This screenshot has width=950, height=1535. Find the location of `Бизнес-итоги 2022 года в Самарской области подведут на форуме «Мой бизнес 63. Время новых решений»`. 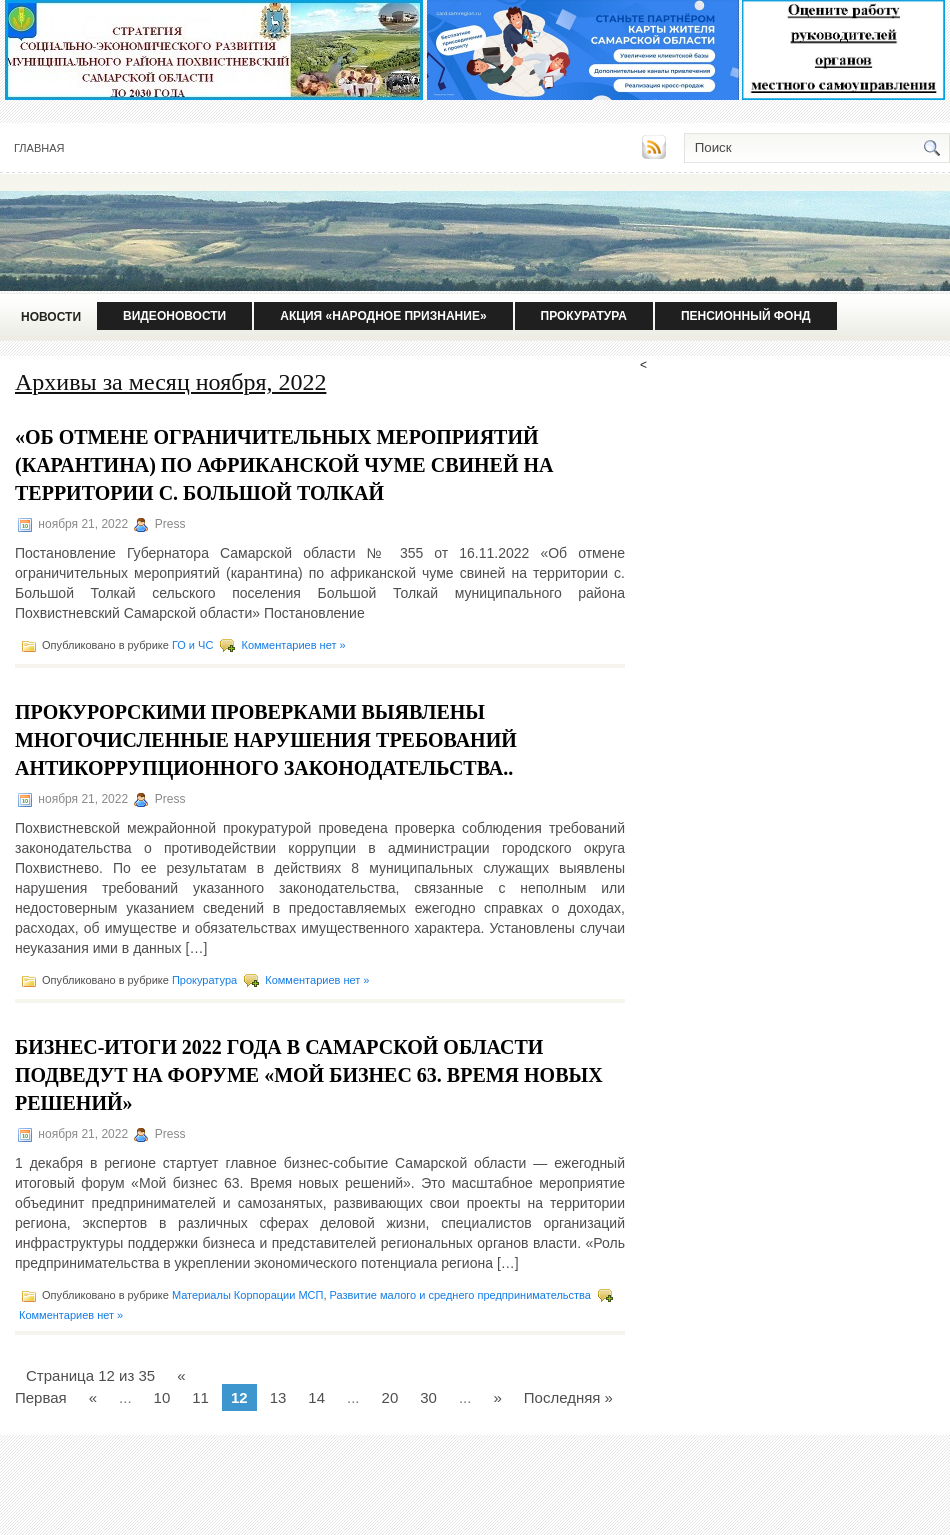

Бизнес-итоги 2022 года в Самарской области подведут на форуме «Мой бизнес 63. Время новых решений» is located at coordinates (309, 1075).